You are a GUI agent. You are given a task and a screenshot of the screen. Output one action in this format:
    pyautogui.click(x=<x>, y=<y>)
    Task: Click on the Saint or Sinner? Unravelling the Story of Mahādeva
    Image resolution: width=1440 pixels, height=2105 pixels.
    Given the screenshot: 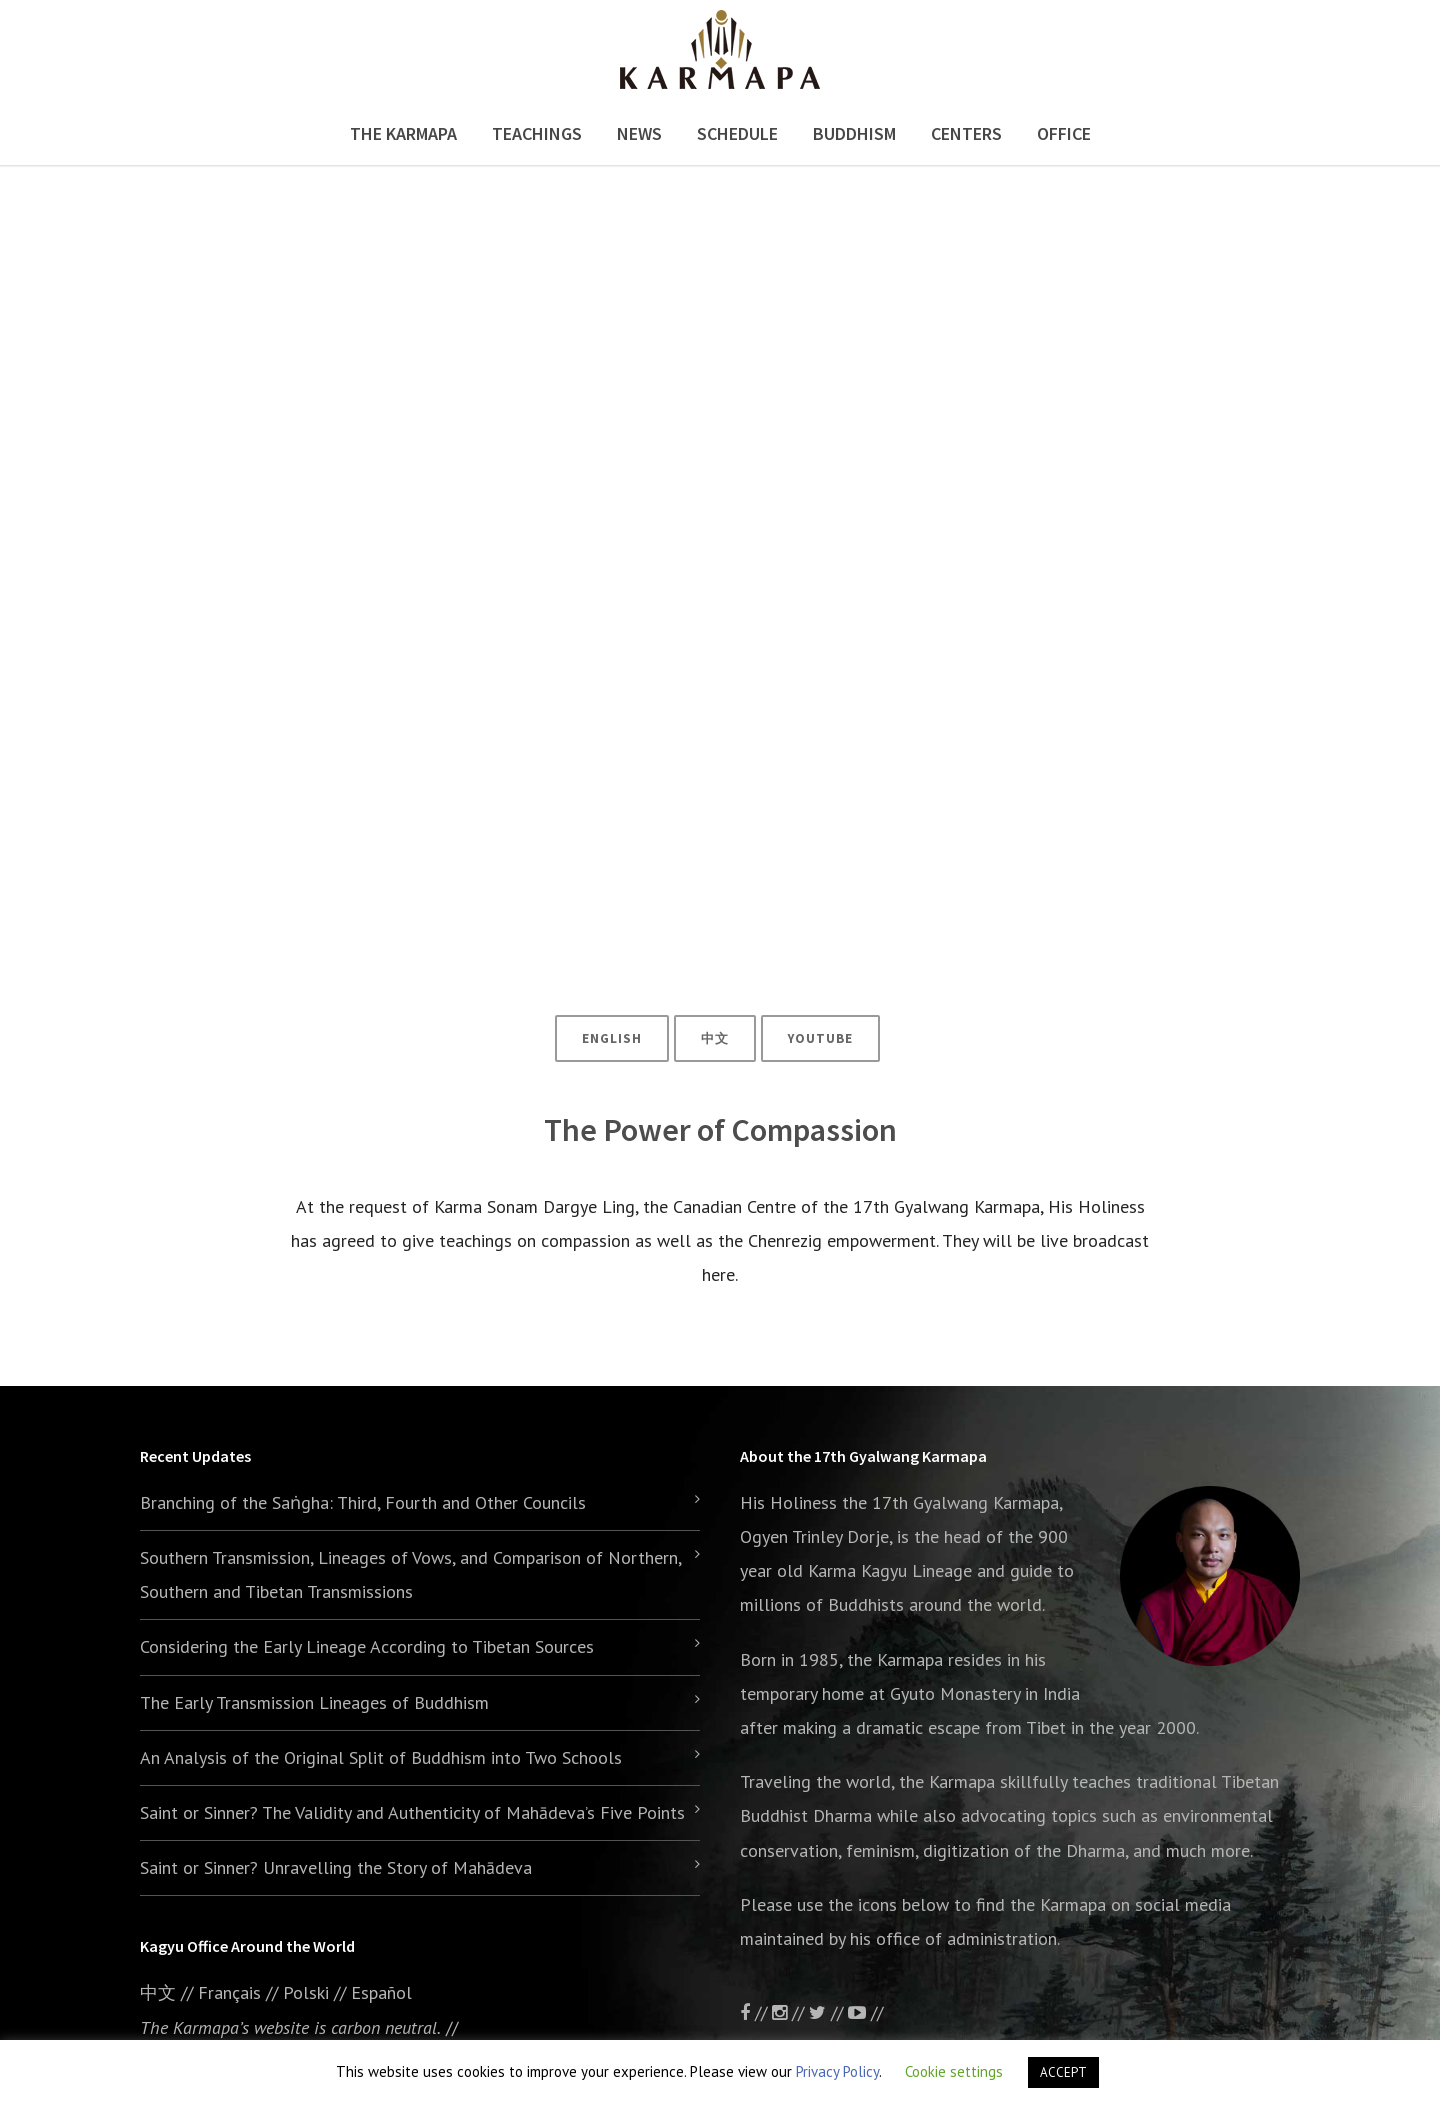 What is the action you would take?
    pyautogui.click(x=336, y=1867)
    